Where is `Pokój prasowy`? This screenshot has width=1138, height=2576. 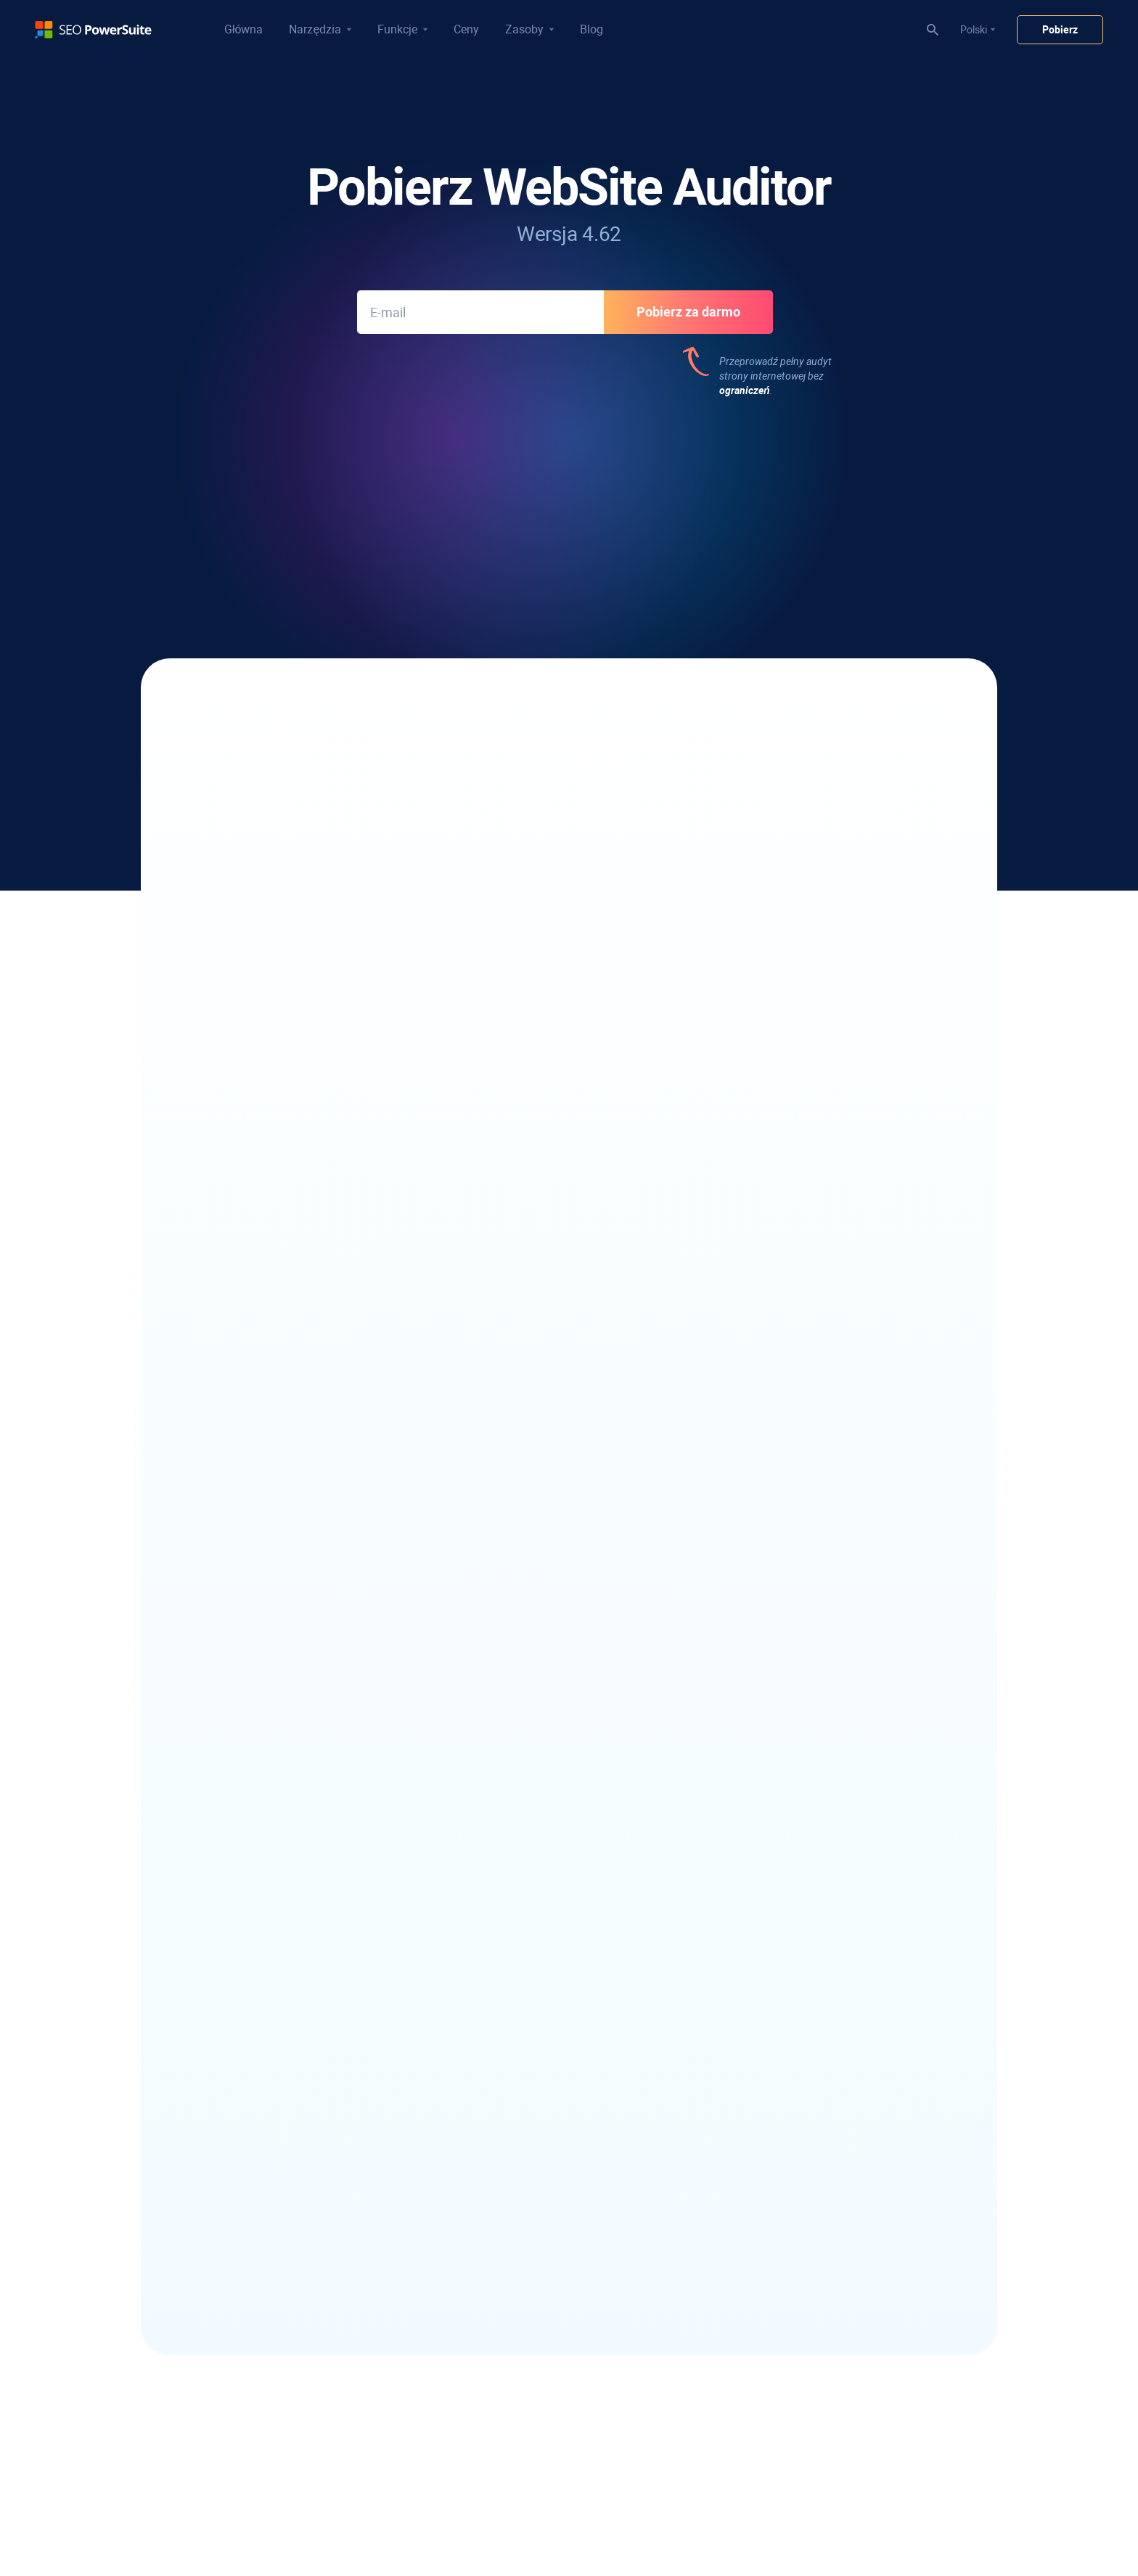
Pokój prasowy is located at coordinates (757, 2186).